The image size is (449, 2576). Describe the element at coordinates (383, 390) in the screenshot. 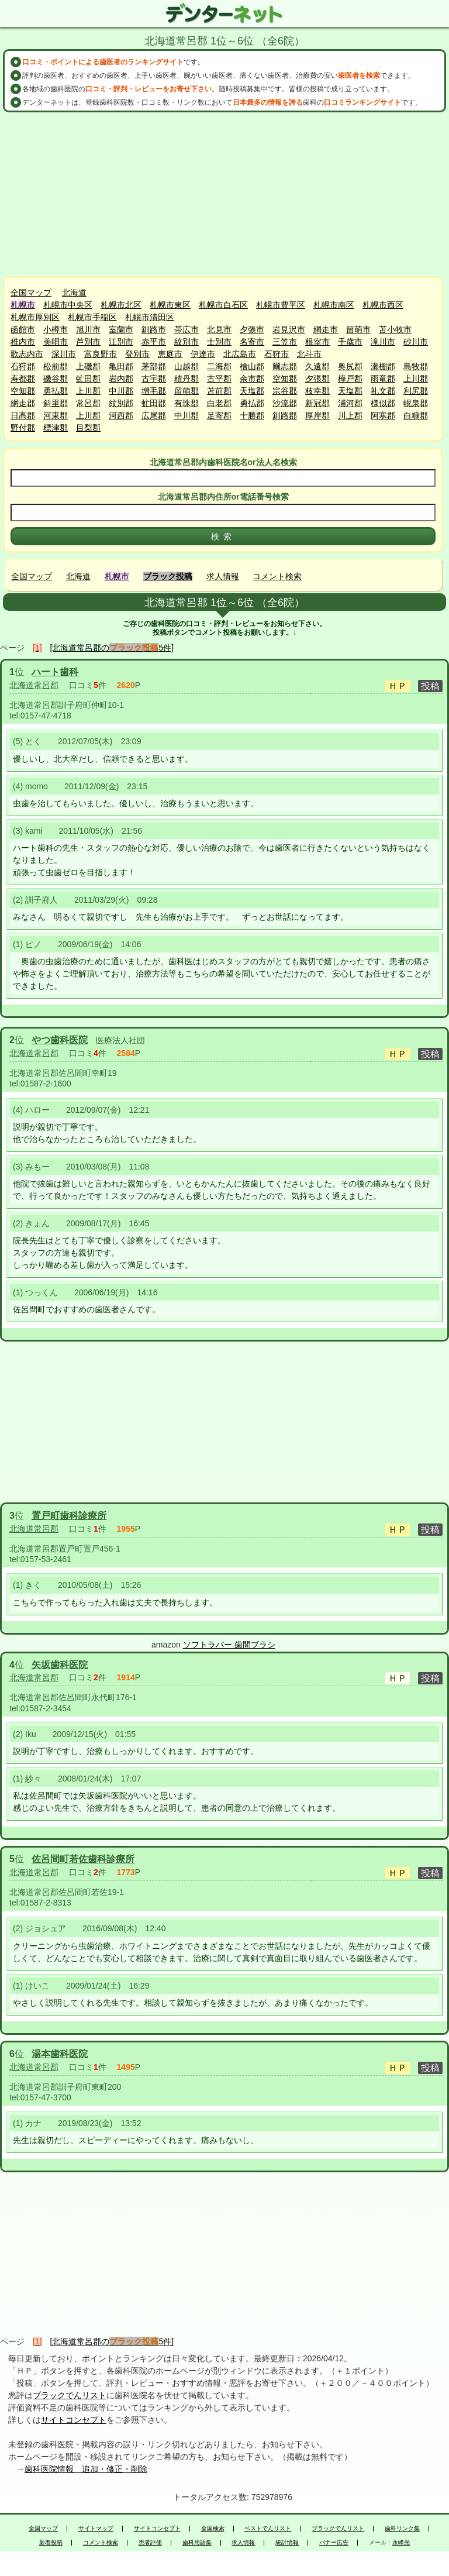

I see `礼文郡` at that location.